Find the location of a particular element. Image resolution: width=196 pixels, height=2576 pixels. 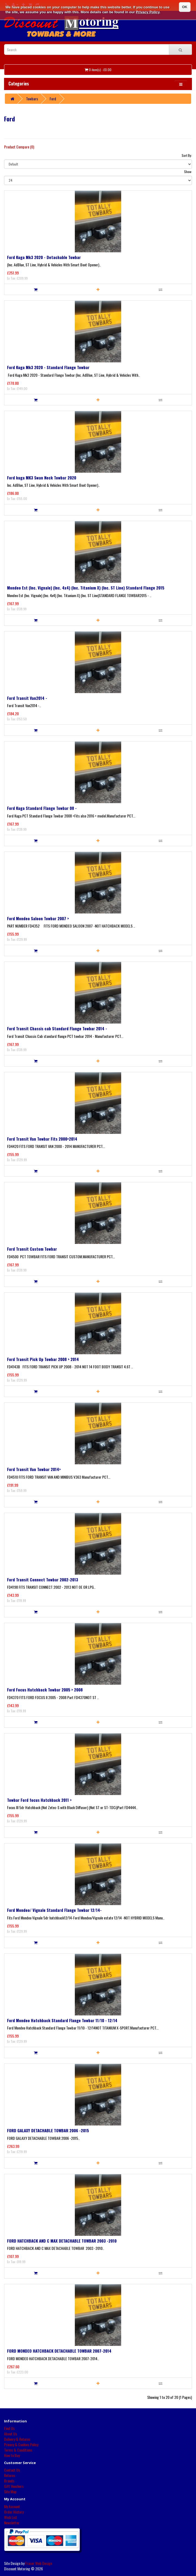

Gift Vouchers is located at coordinates (14, 2486).